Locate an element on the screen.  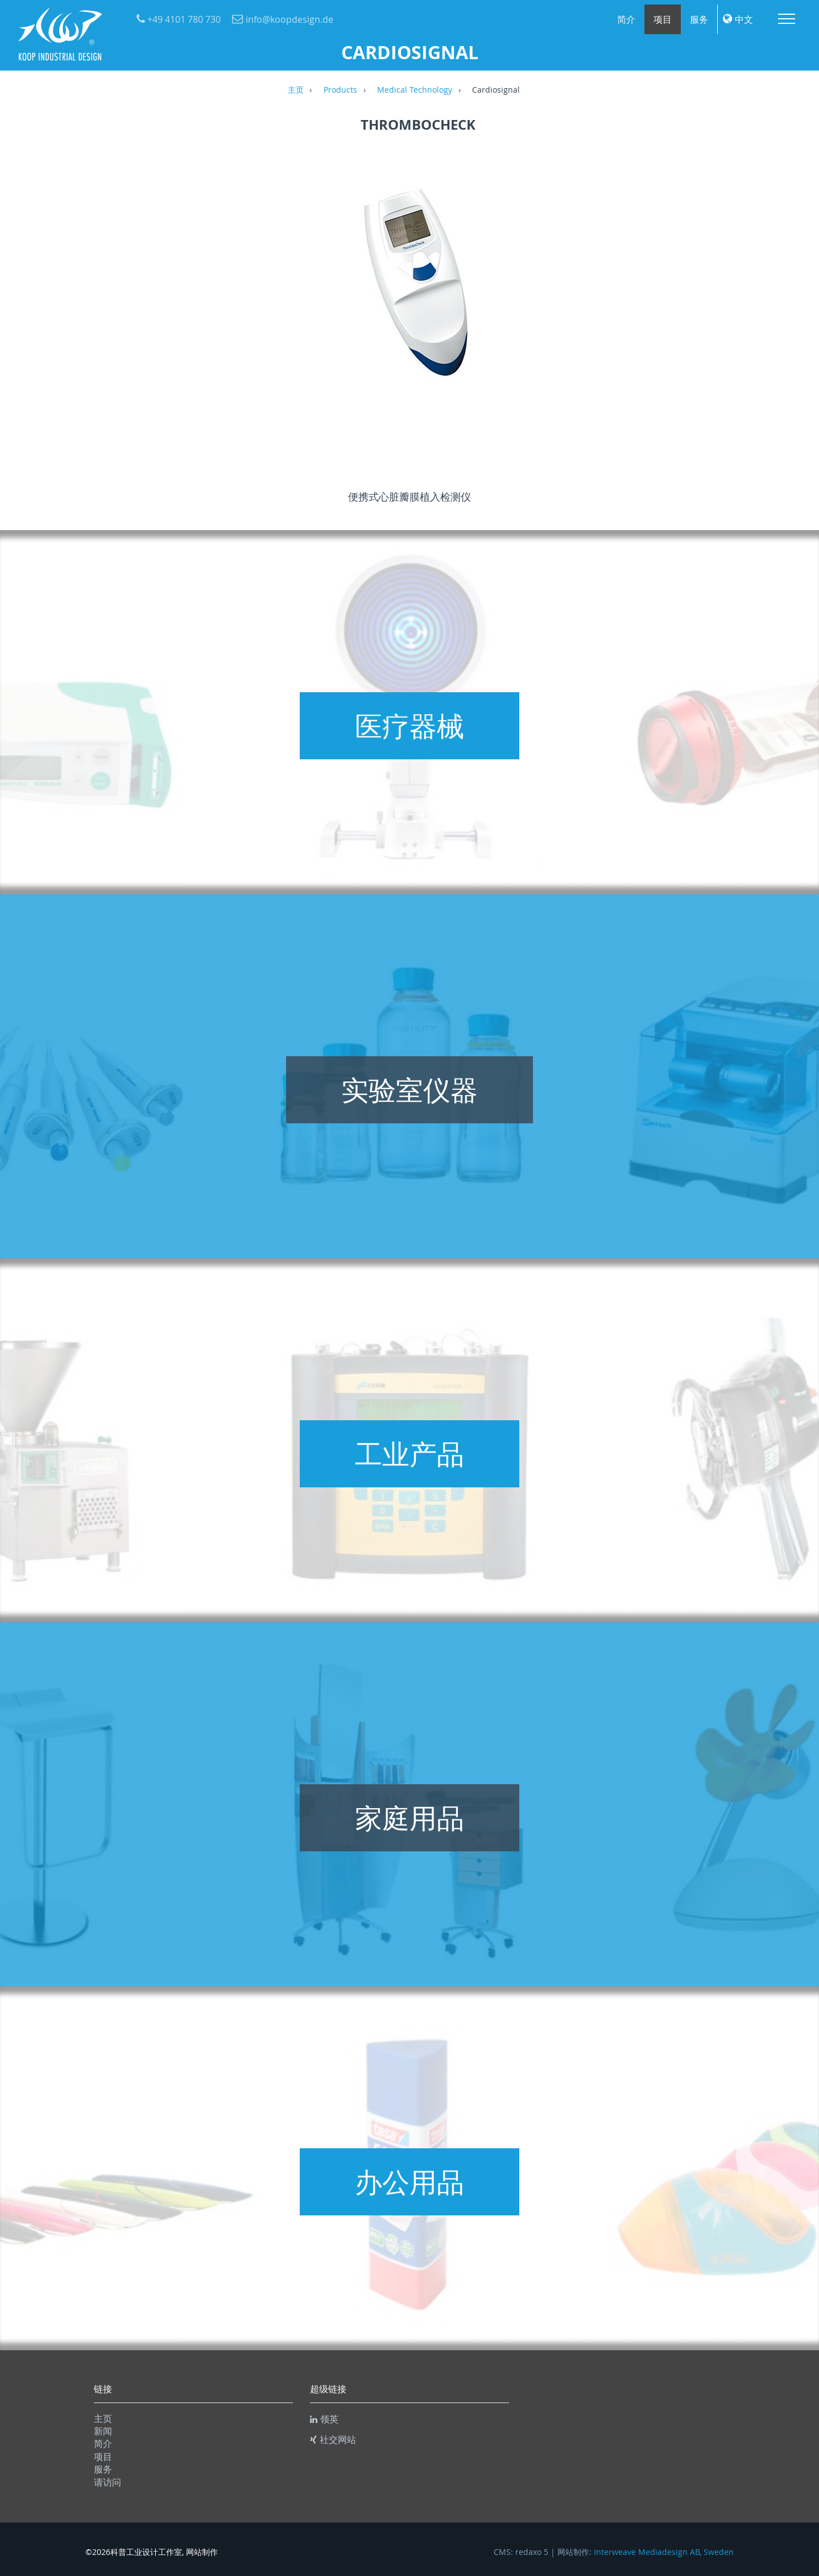
Medical Technology is located at coordinates (414, 90).